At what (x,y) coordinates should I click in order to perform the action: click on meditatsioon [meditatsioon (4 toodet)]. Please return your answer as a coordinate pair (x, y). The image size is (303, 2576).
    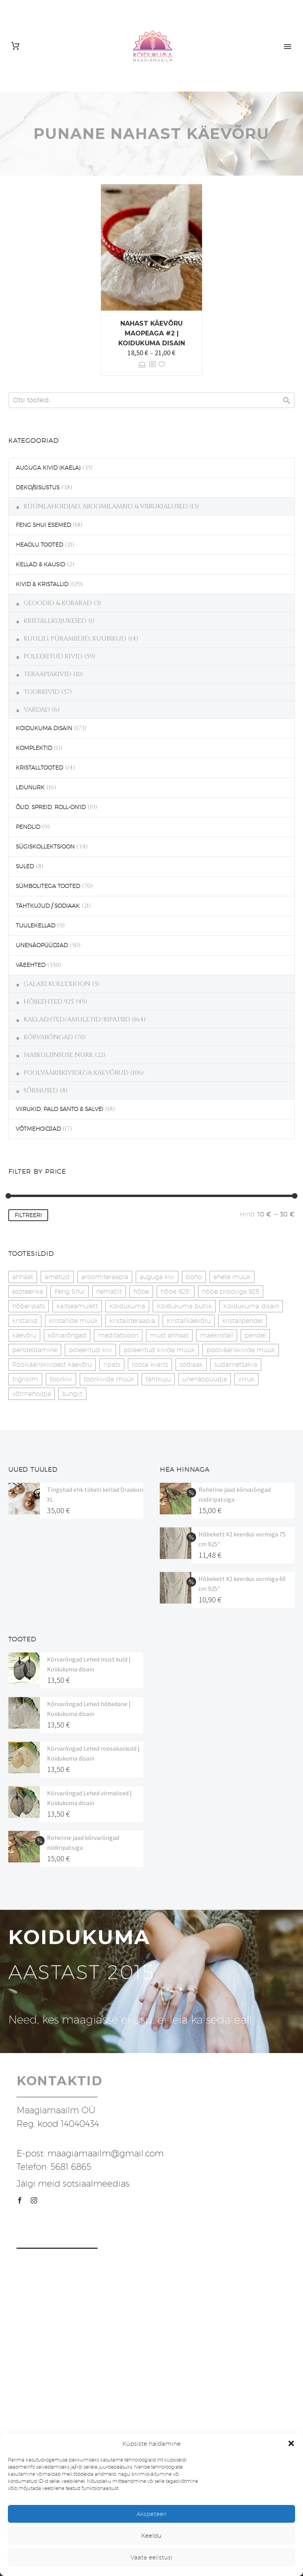
    Looking at the image, I should click on (118, 1335).